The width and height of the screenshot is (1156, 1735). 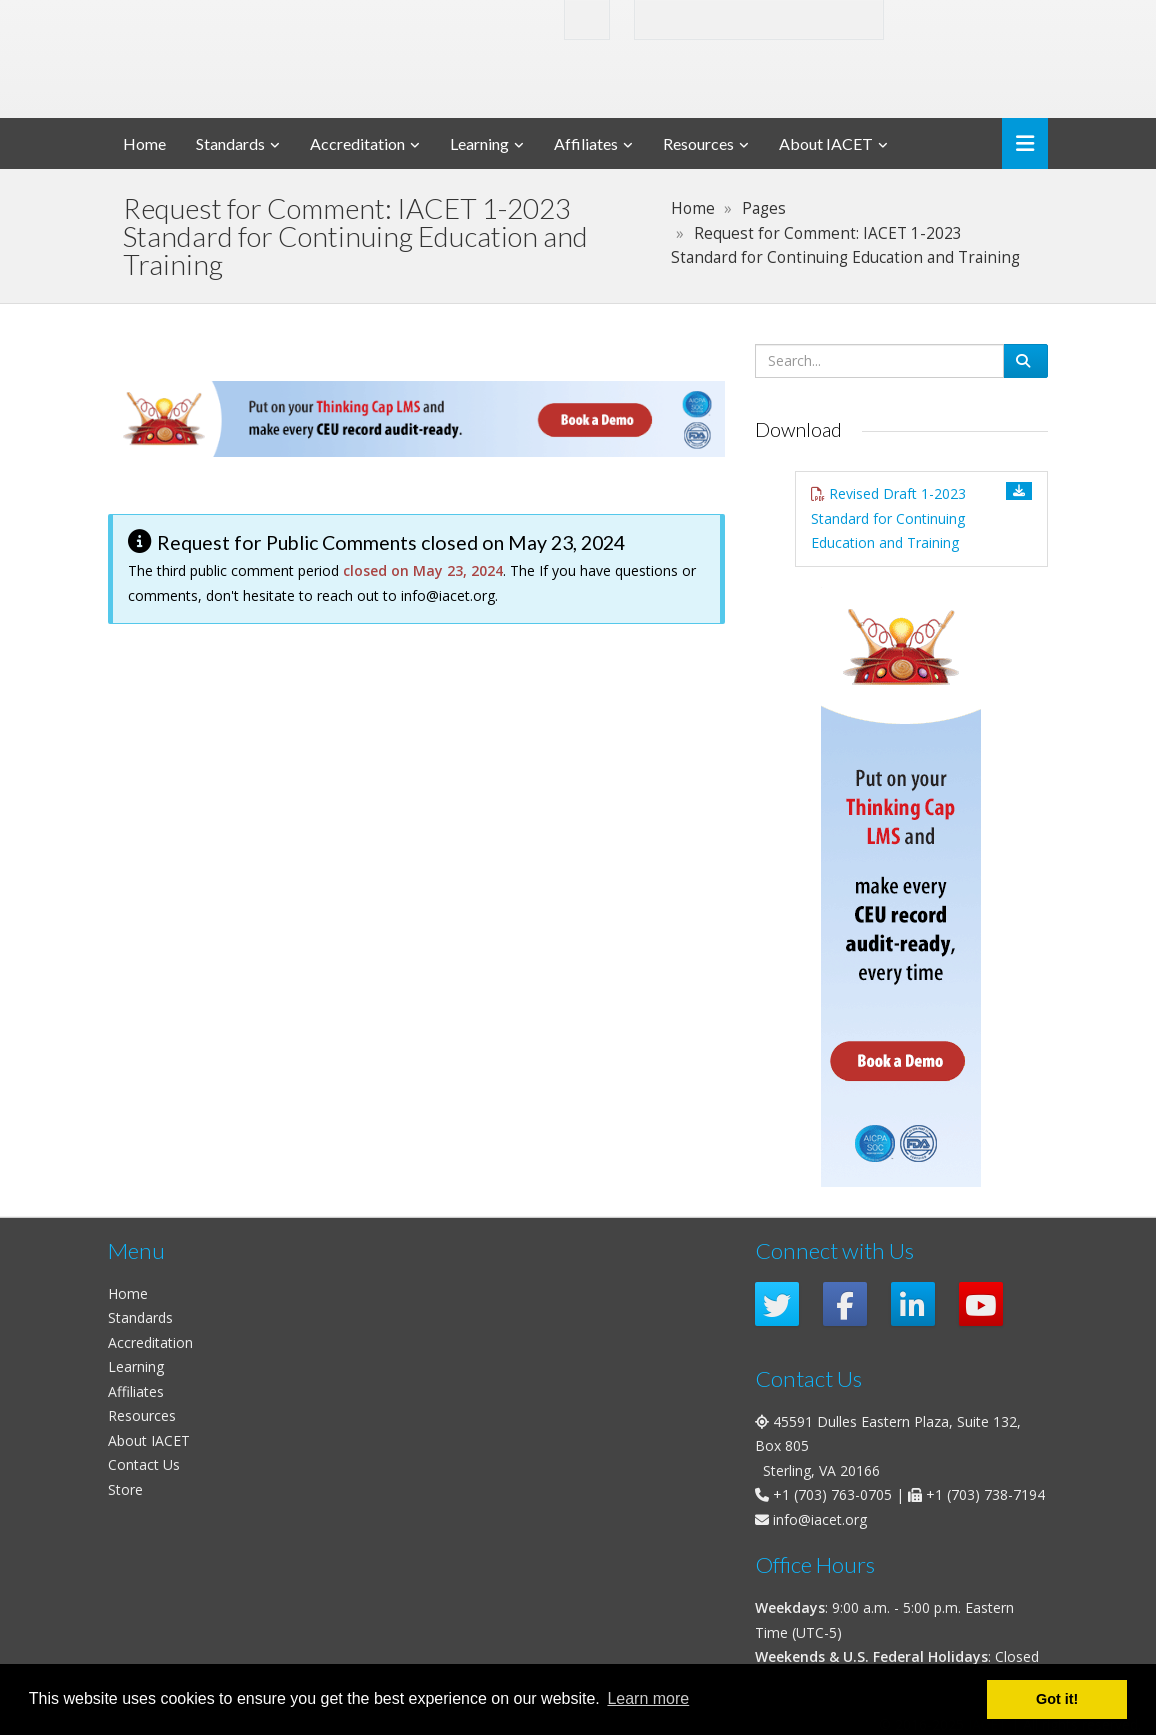 What do you see at coordinates (888, 518) in the screenshot?
I see `Revised Draft 1-2023 Standard for Continuing Education and Training` at bounding box center [888, 518].